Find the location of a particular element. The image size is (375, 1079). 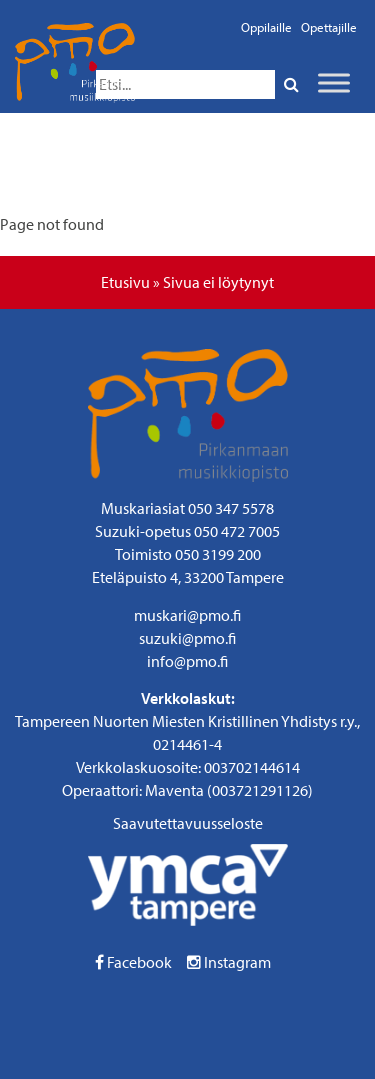

muskari@pmo.fi is located at coordinates (187, 615).